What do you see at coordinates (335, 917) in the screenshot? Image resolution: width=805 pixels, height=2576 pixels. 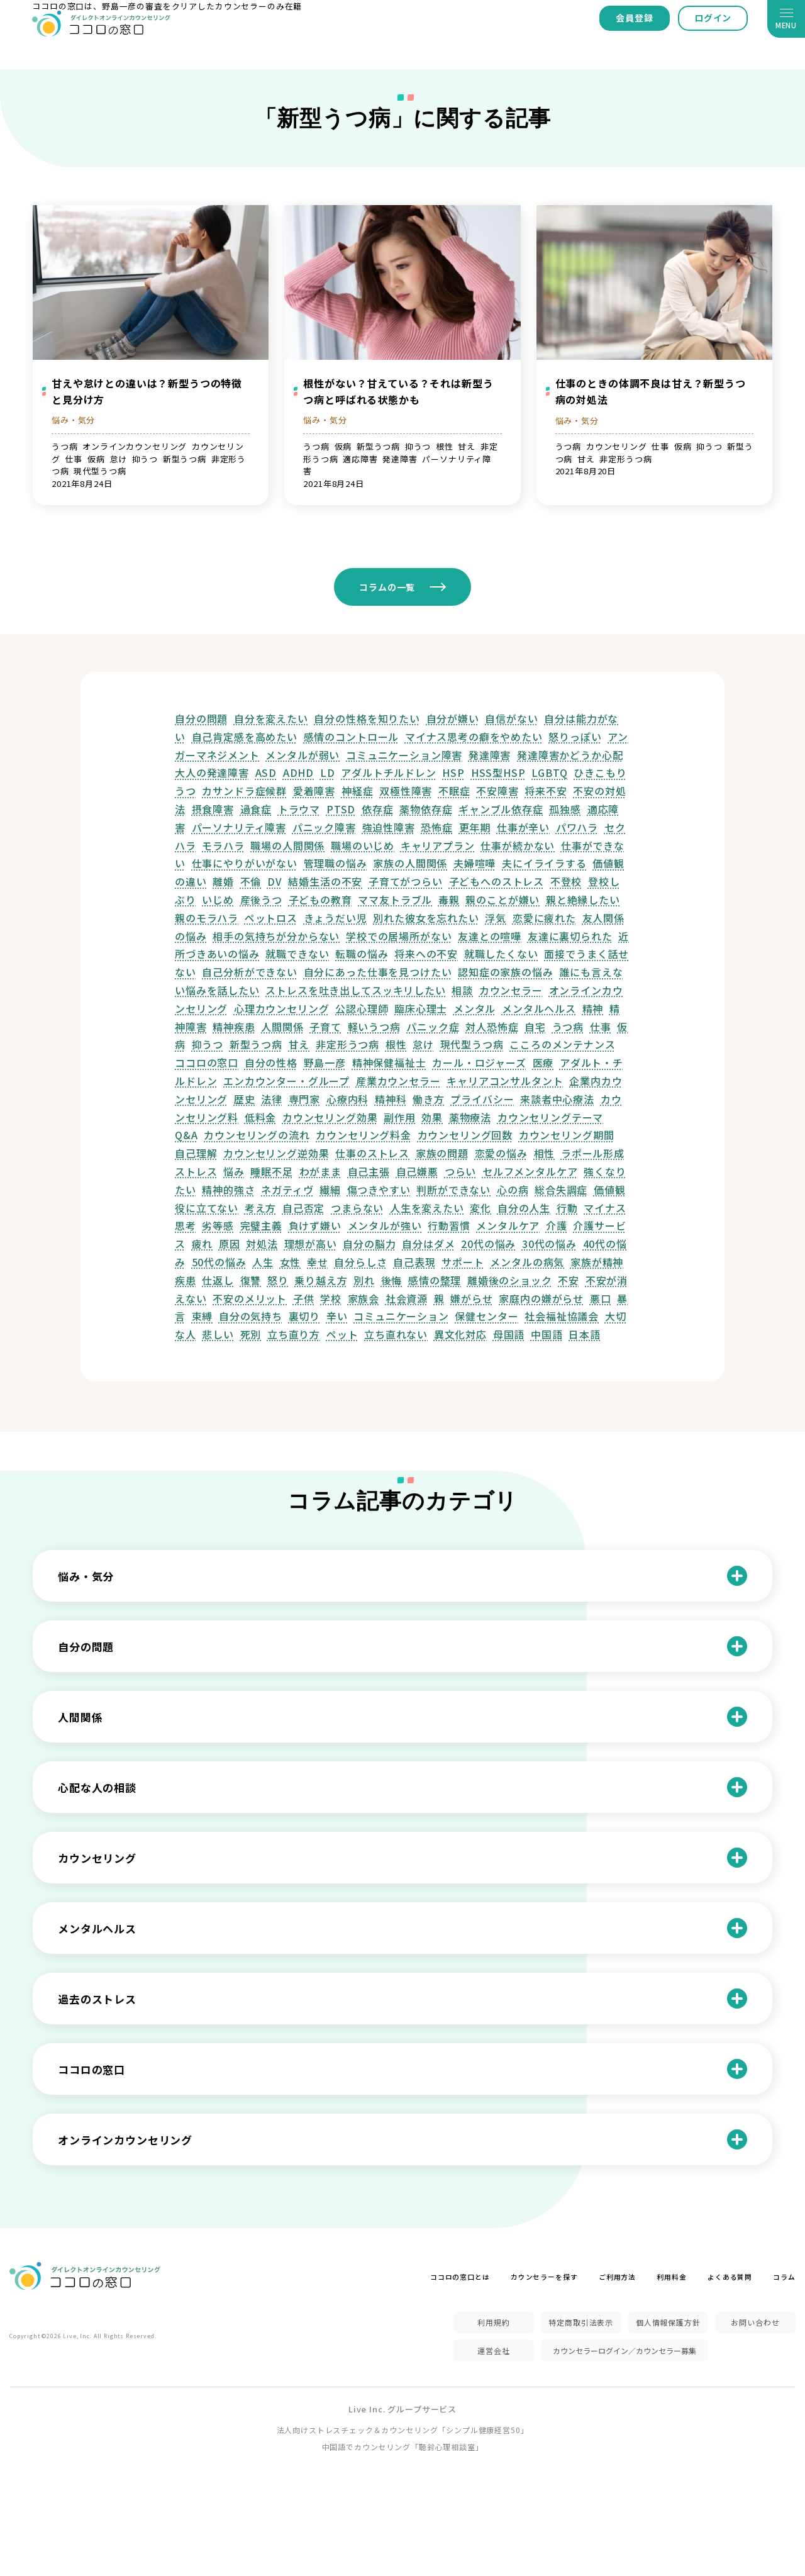 I see `きょうだい児` at bounding box center [335, 917].